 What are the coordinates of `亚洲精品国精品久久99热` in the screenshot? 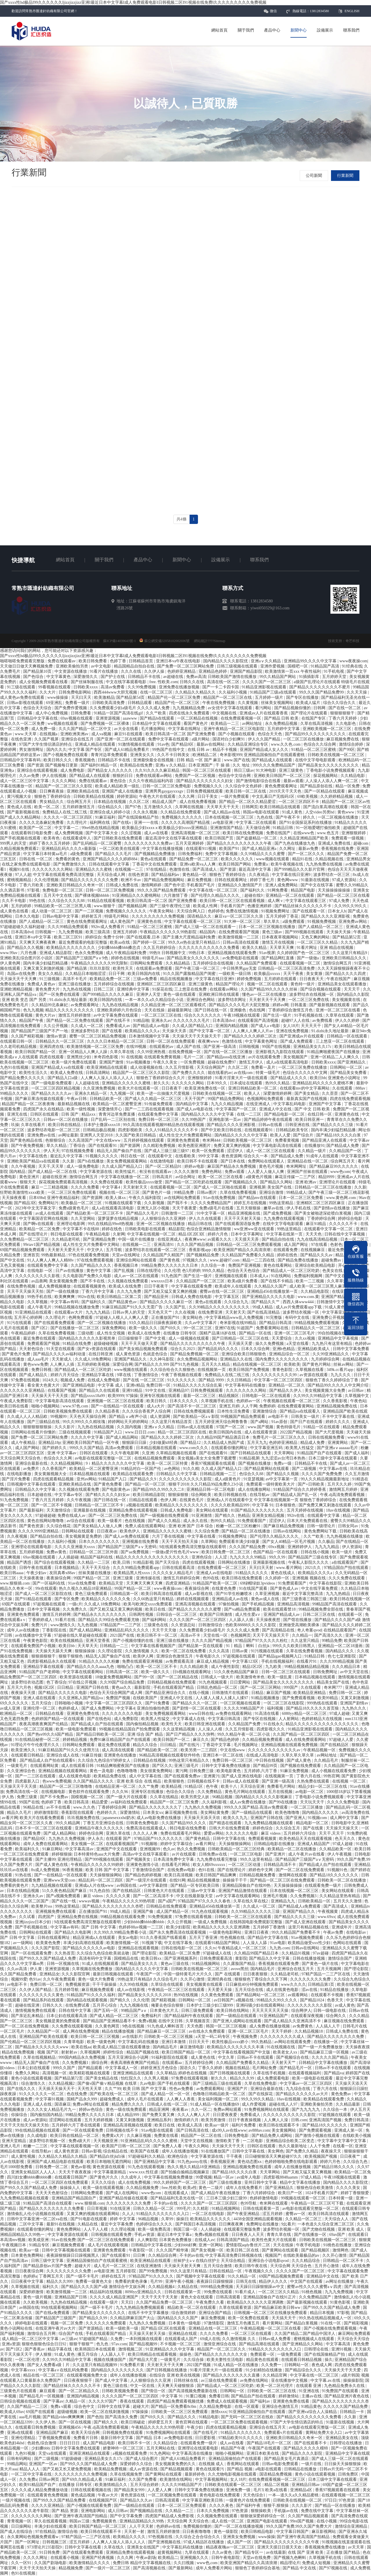 It's located at (142, 2521).